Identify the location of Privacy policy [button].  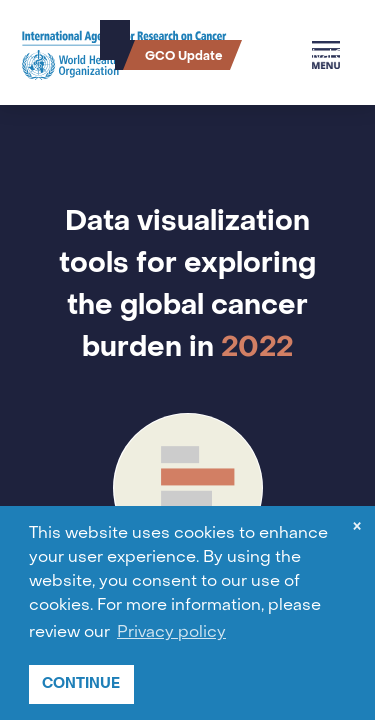
(171, 633).